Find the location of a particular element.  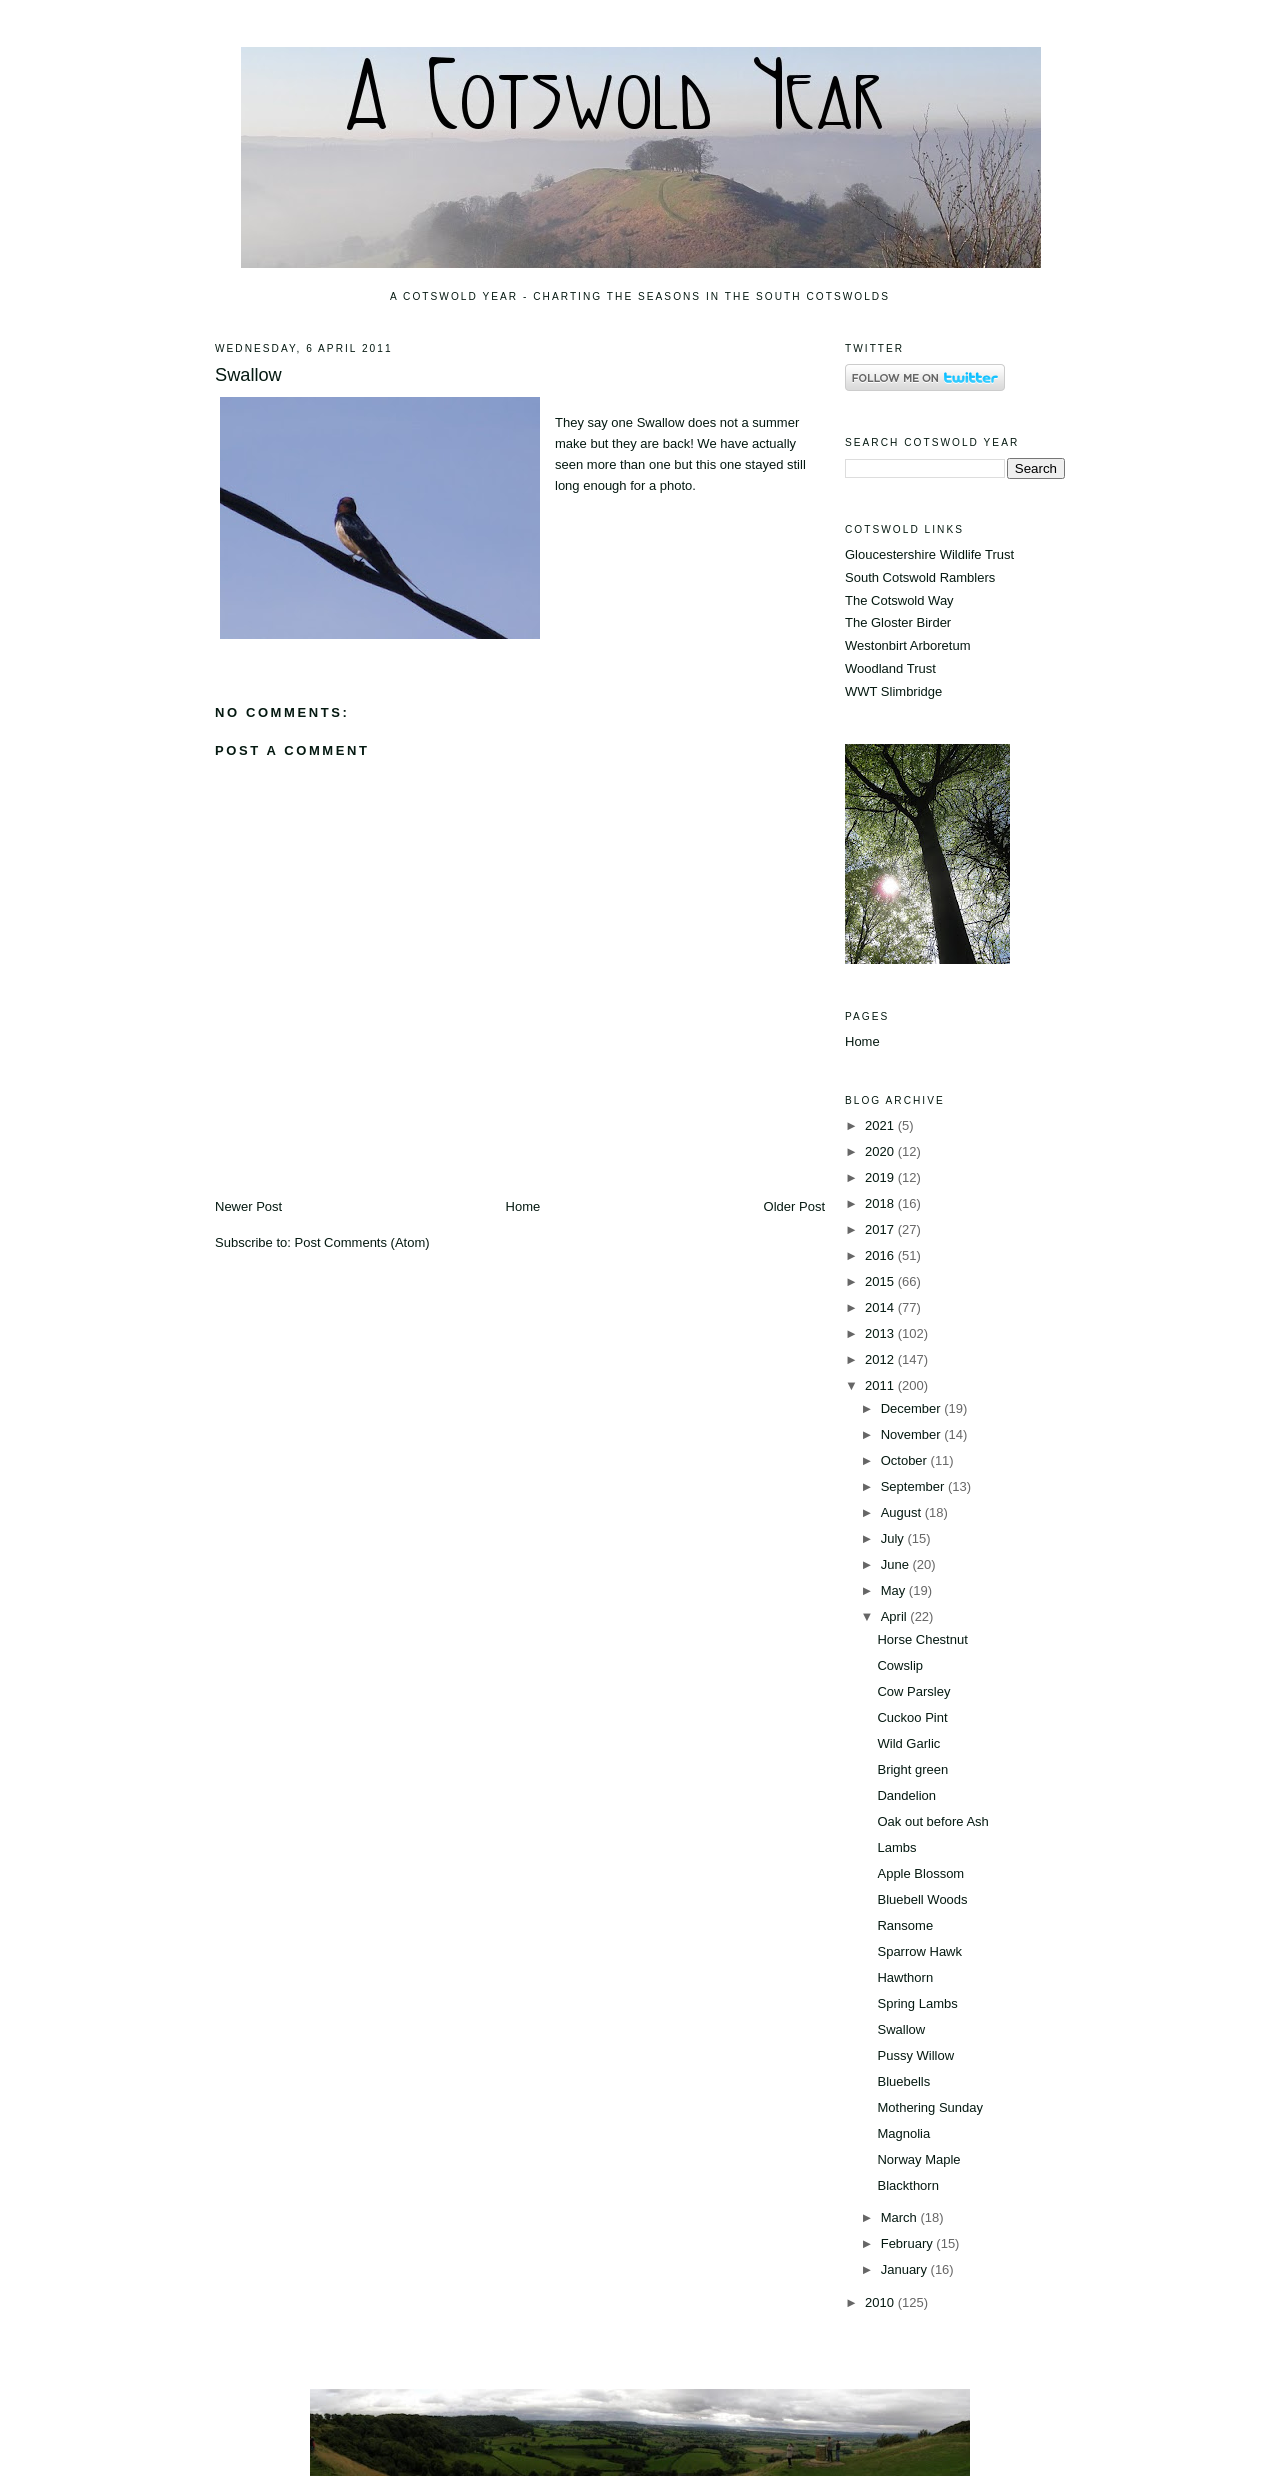

Spring Lambs is located at coordinates (917, 2003).